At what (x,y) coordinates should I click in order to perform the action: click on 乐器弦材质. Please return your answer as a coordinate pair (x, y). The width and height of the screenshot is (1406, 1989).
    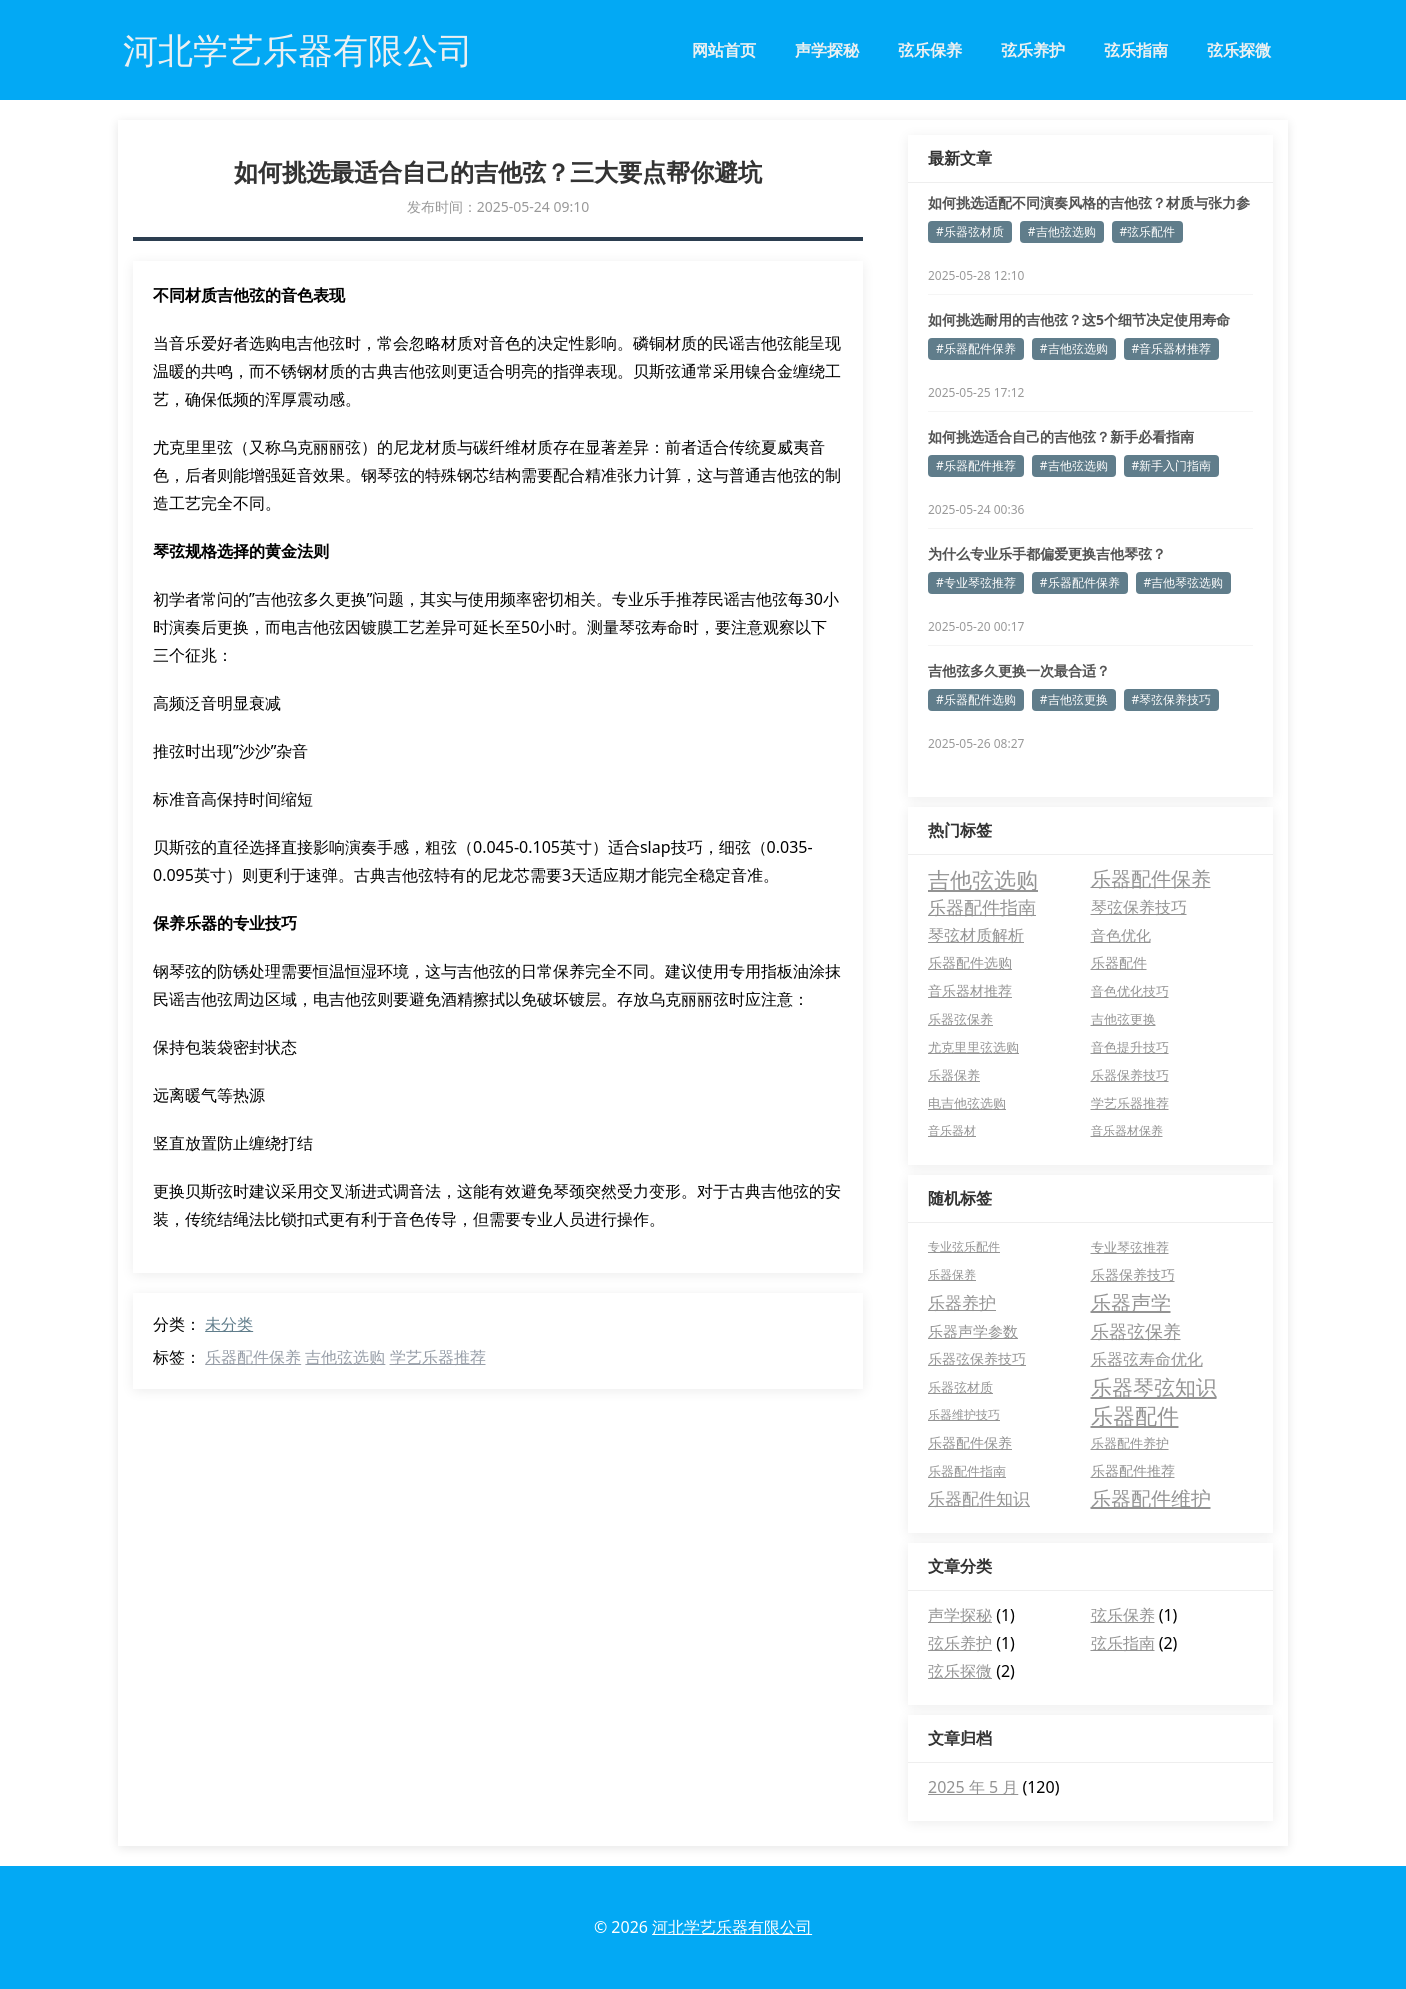
    Looking at the image, I should click on (960, 1387).